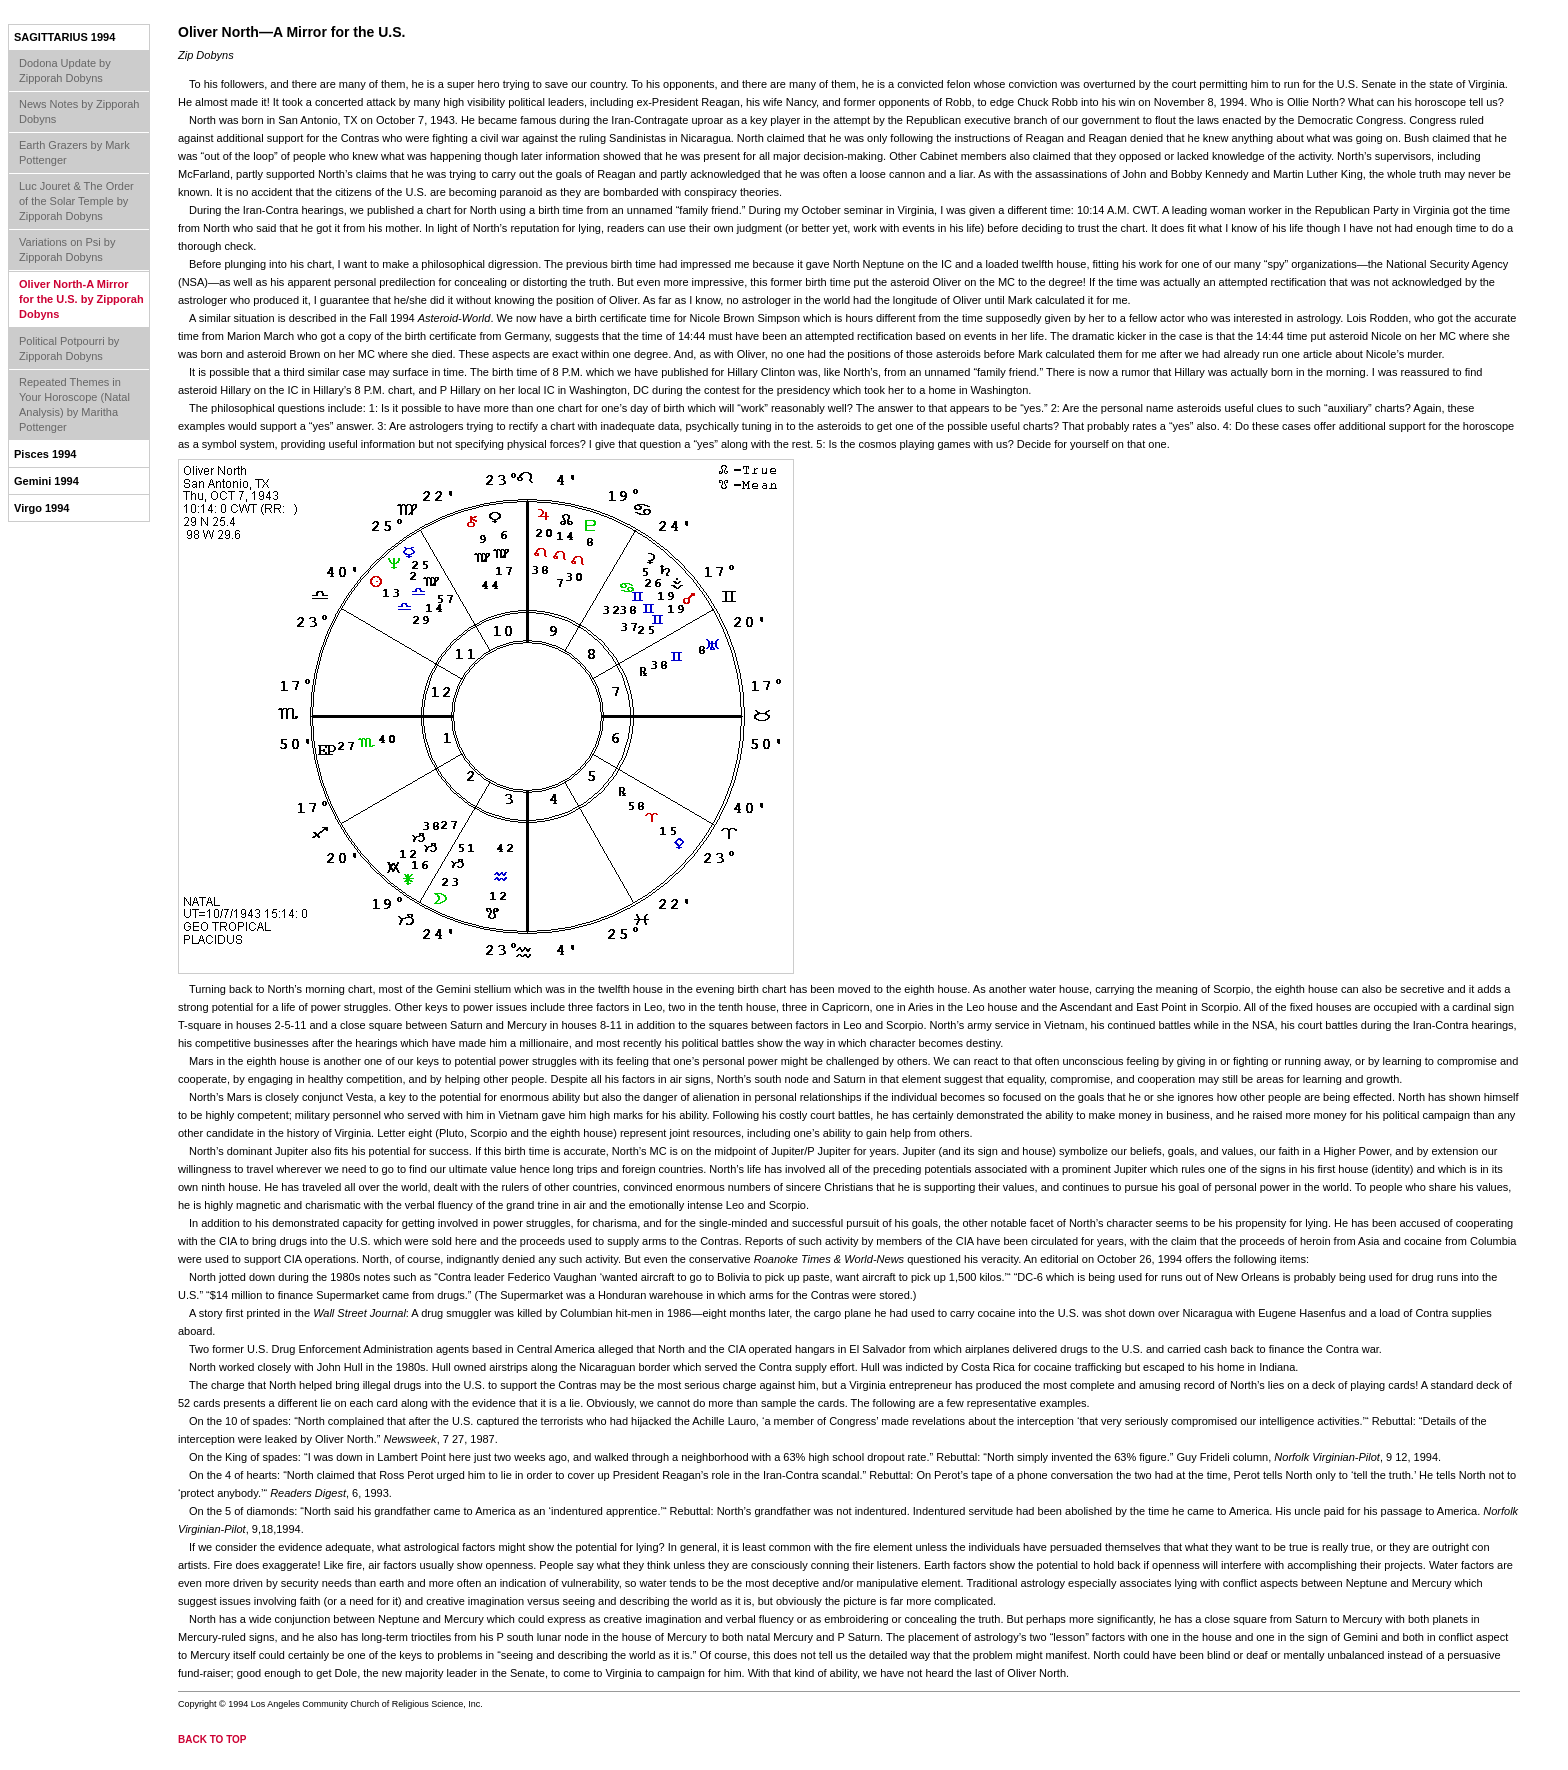 Image resolution: width=1568 pixels, height=1770 pixels. I want to click on Dodona Update by Zipporah Dobyns, so click(65, 70).